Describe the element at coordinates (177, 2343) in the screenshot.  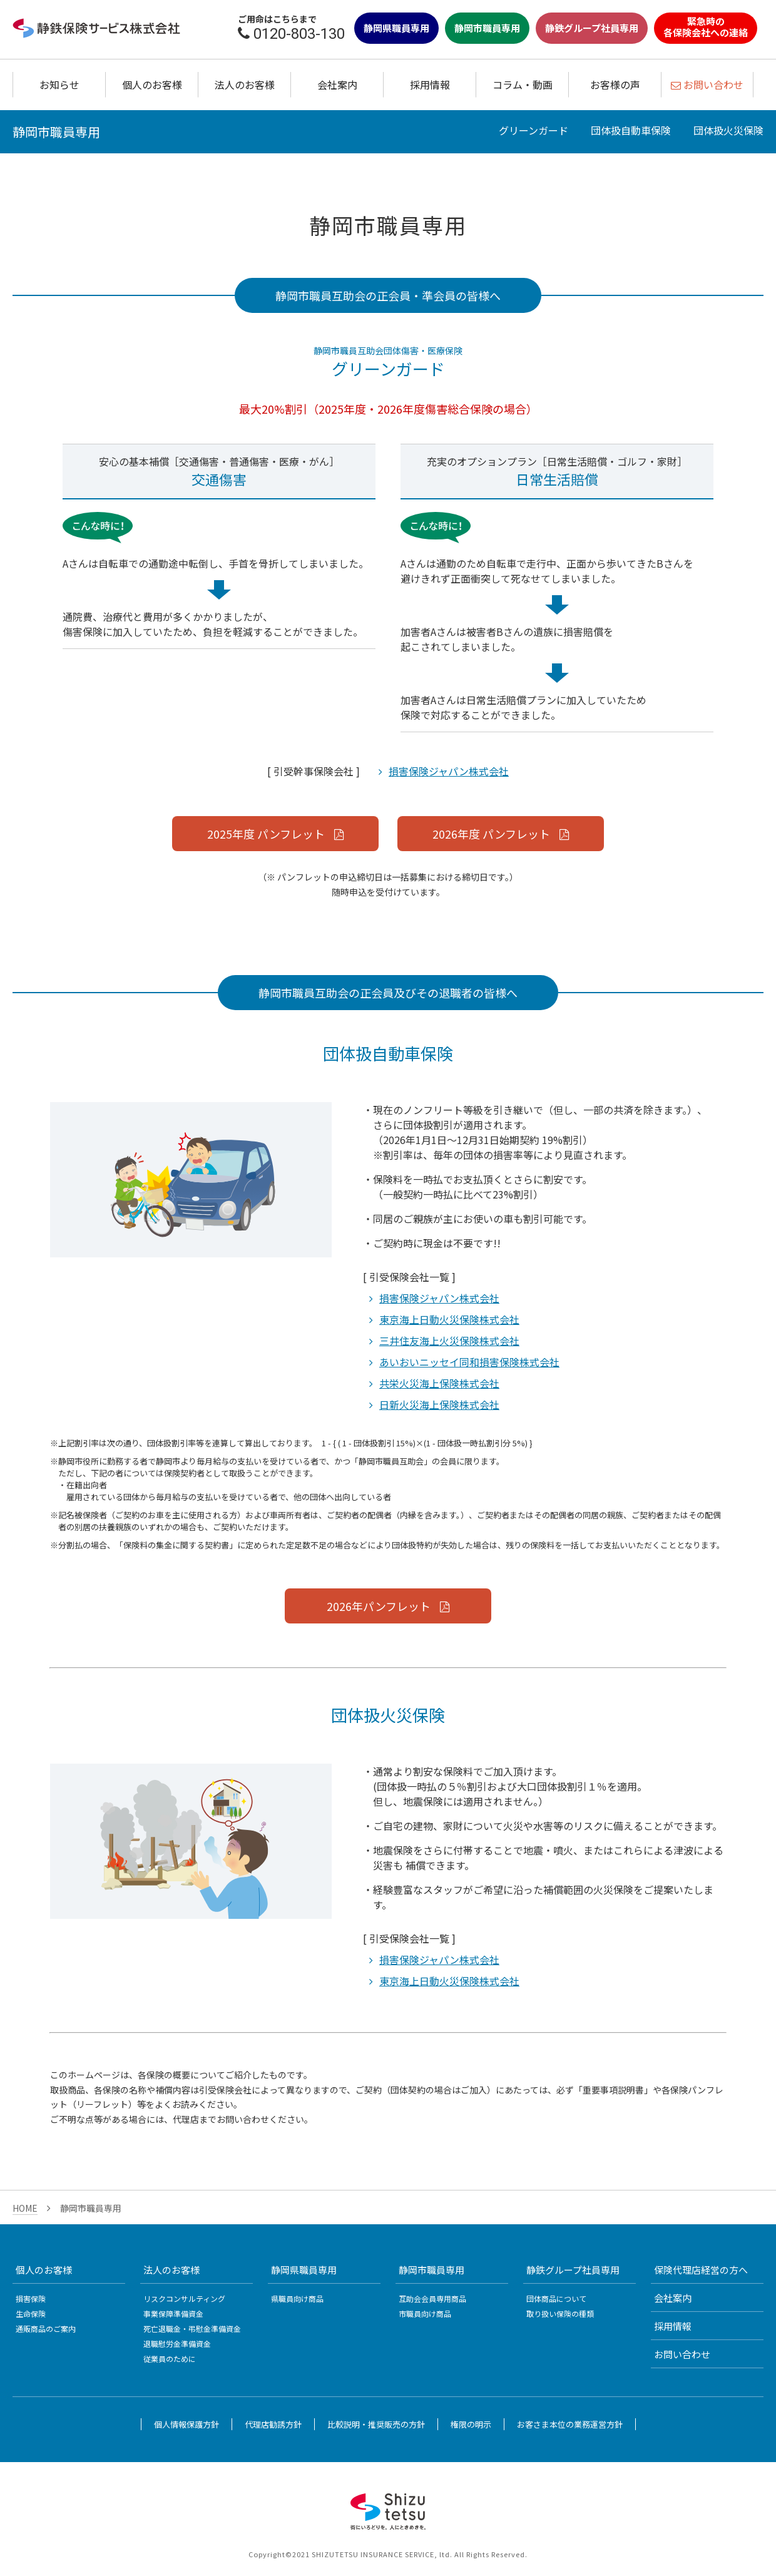
I see `退職慰労金準備資金` at that location.